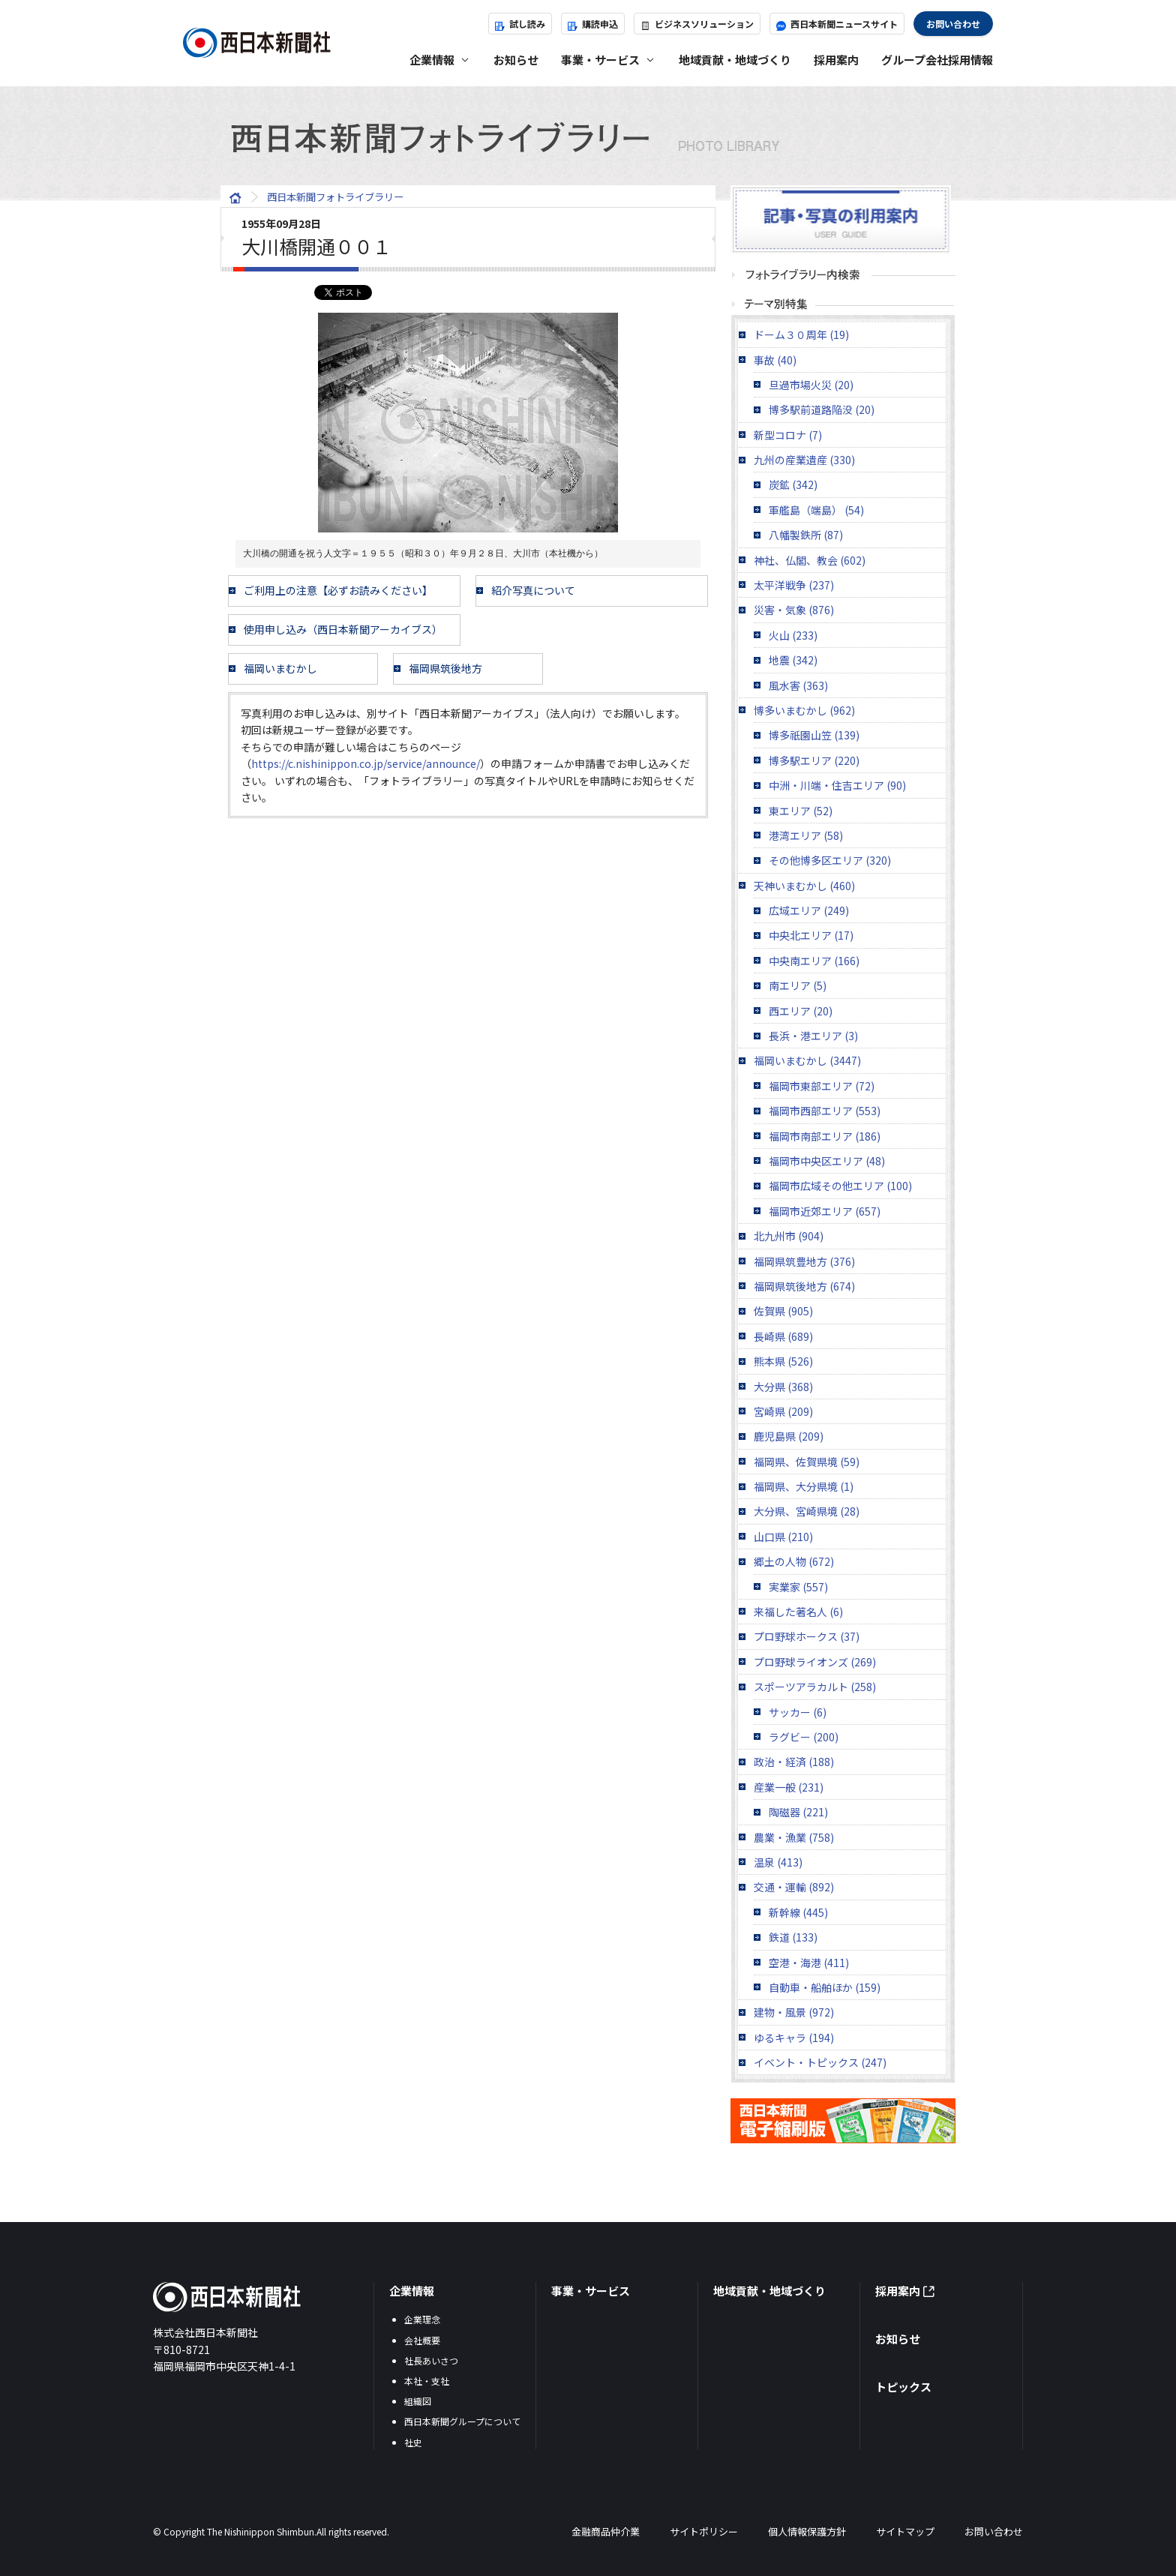  I want to click on 神社、仏閣、教会 (602), so click(810, 560).